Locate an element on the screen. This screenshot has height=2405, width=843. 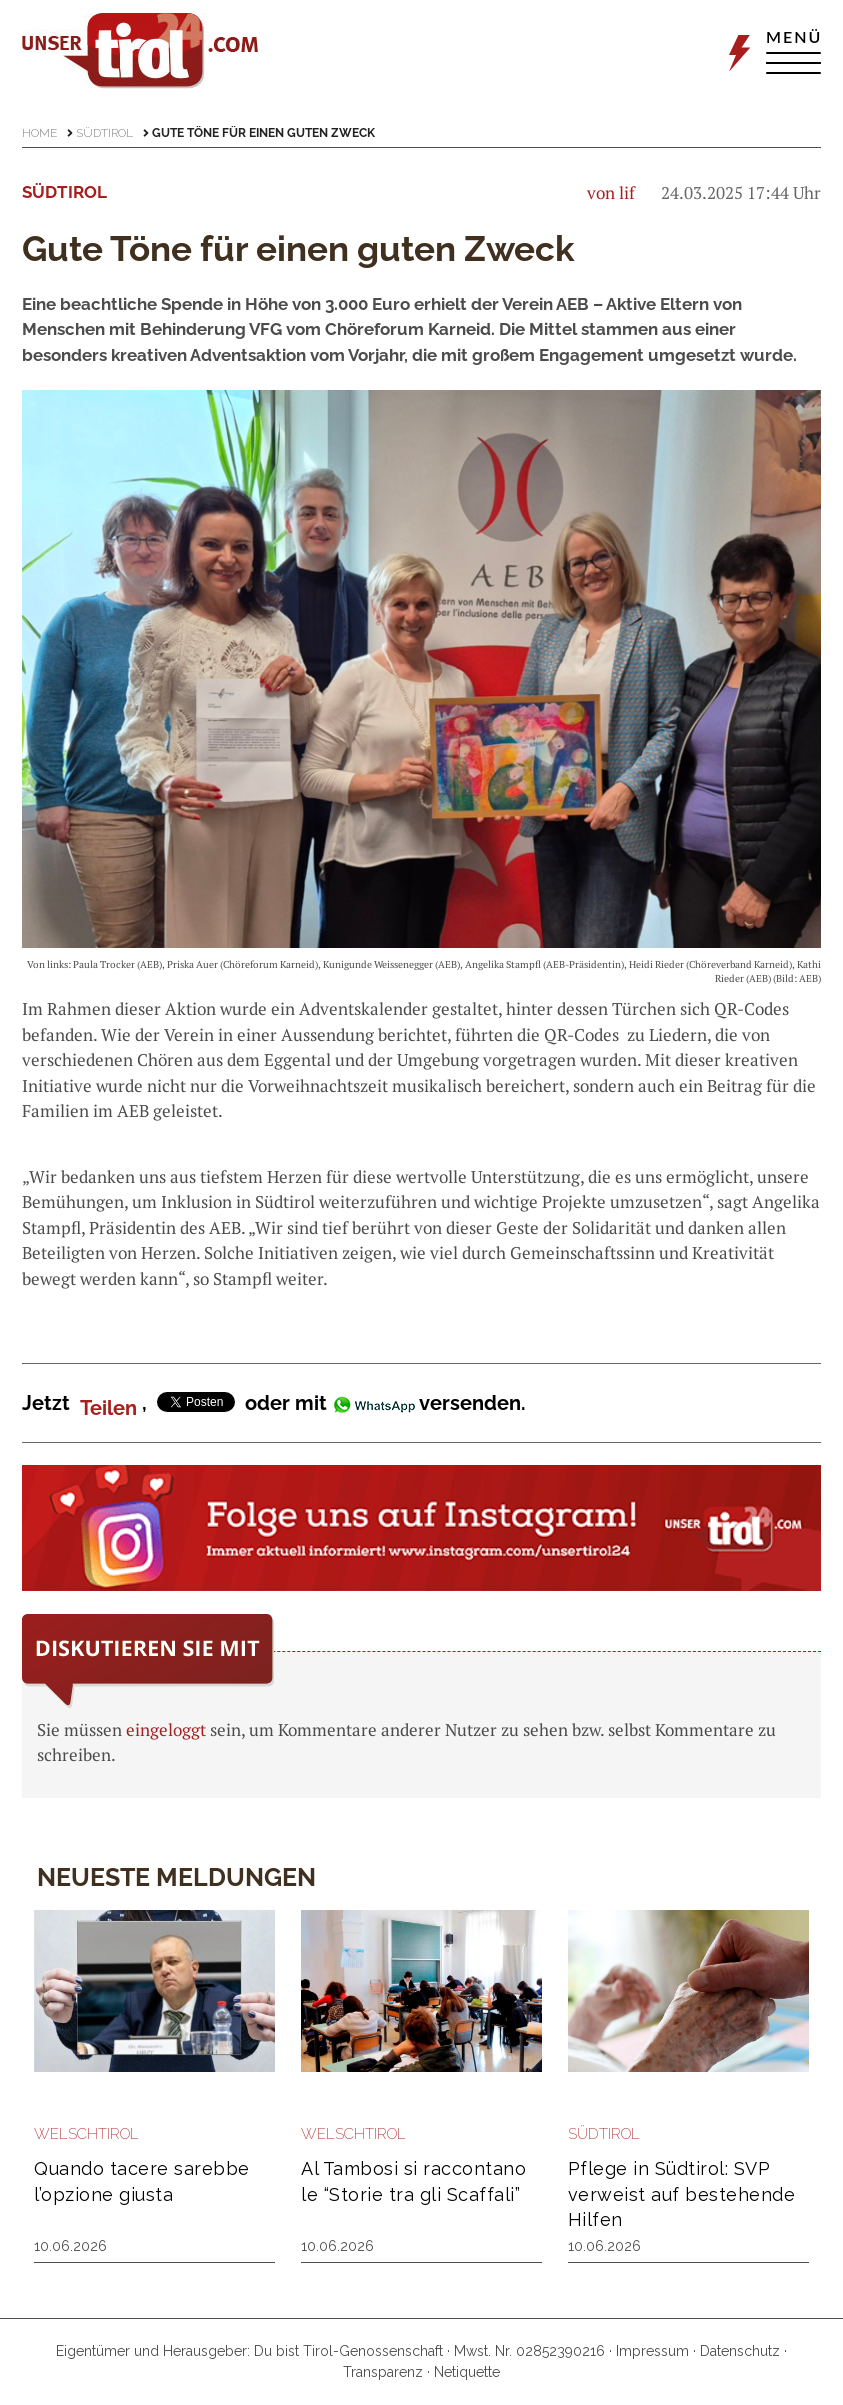
Home is located at coordinates (39, 133).